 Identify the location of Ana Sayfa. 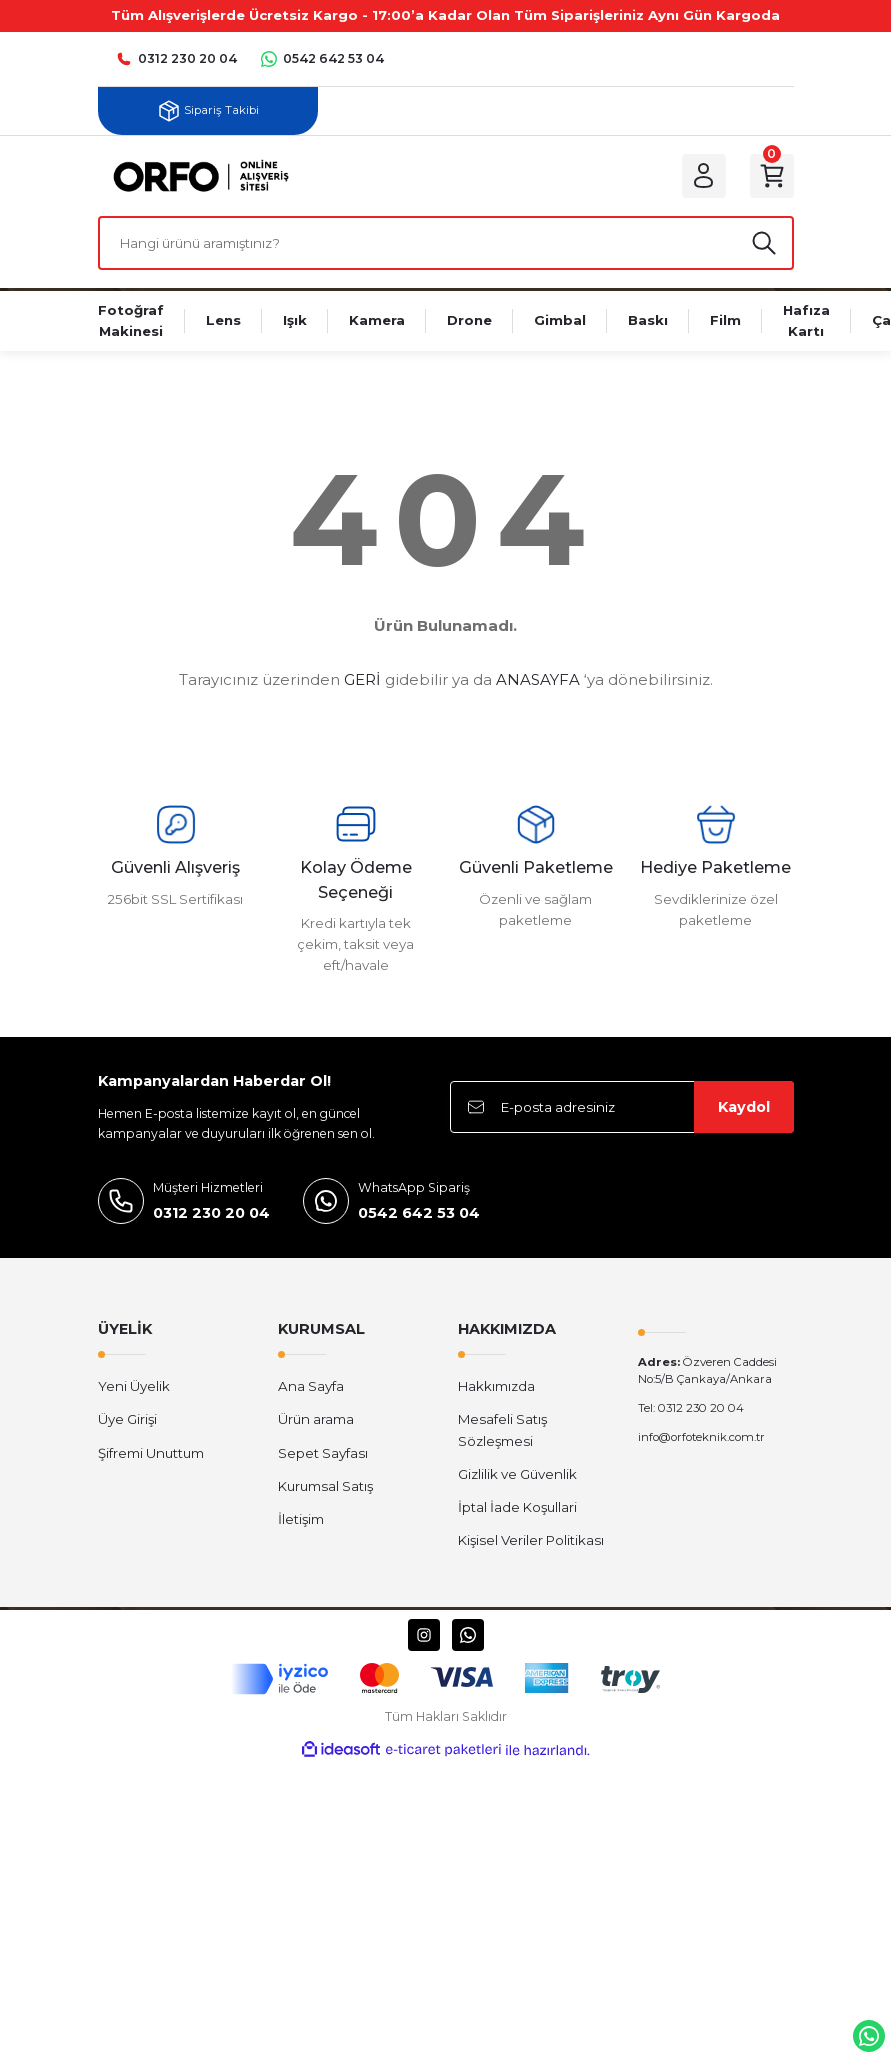
(311, 1386).